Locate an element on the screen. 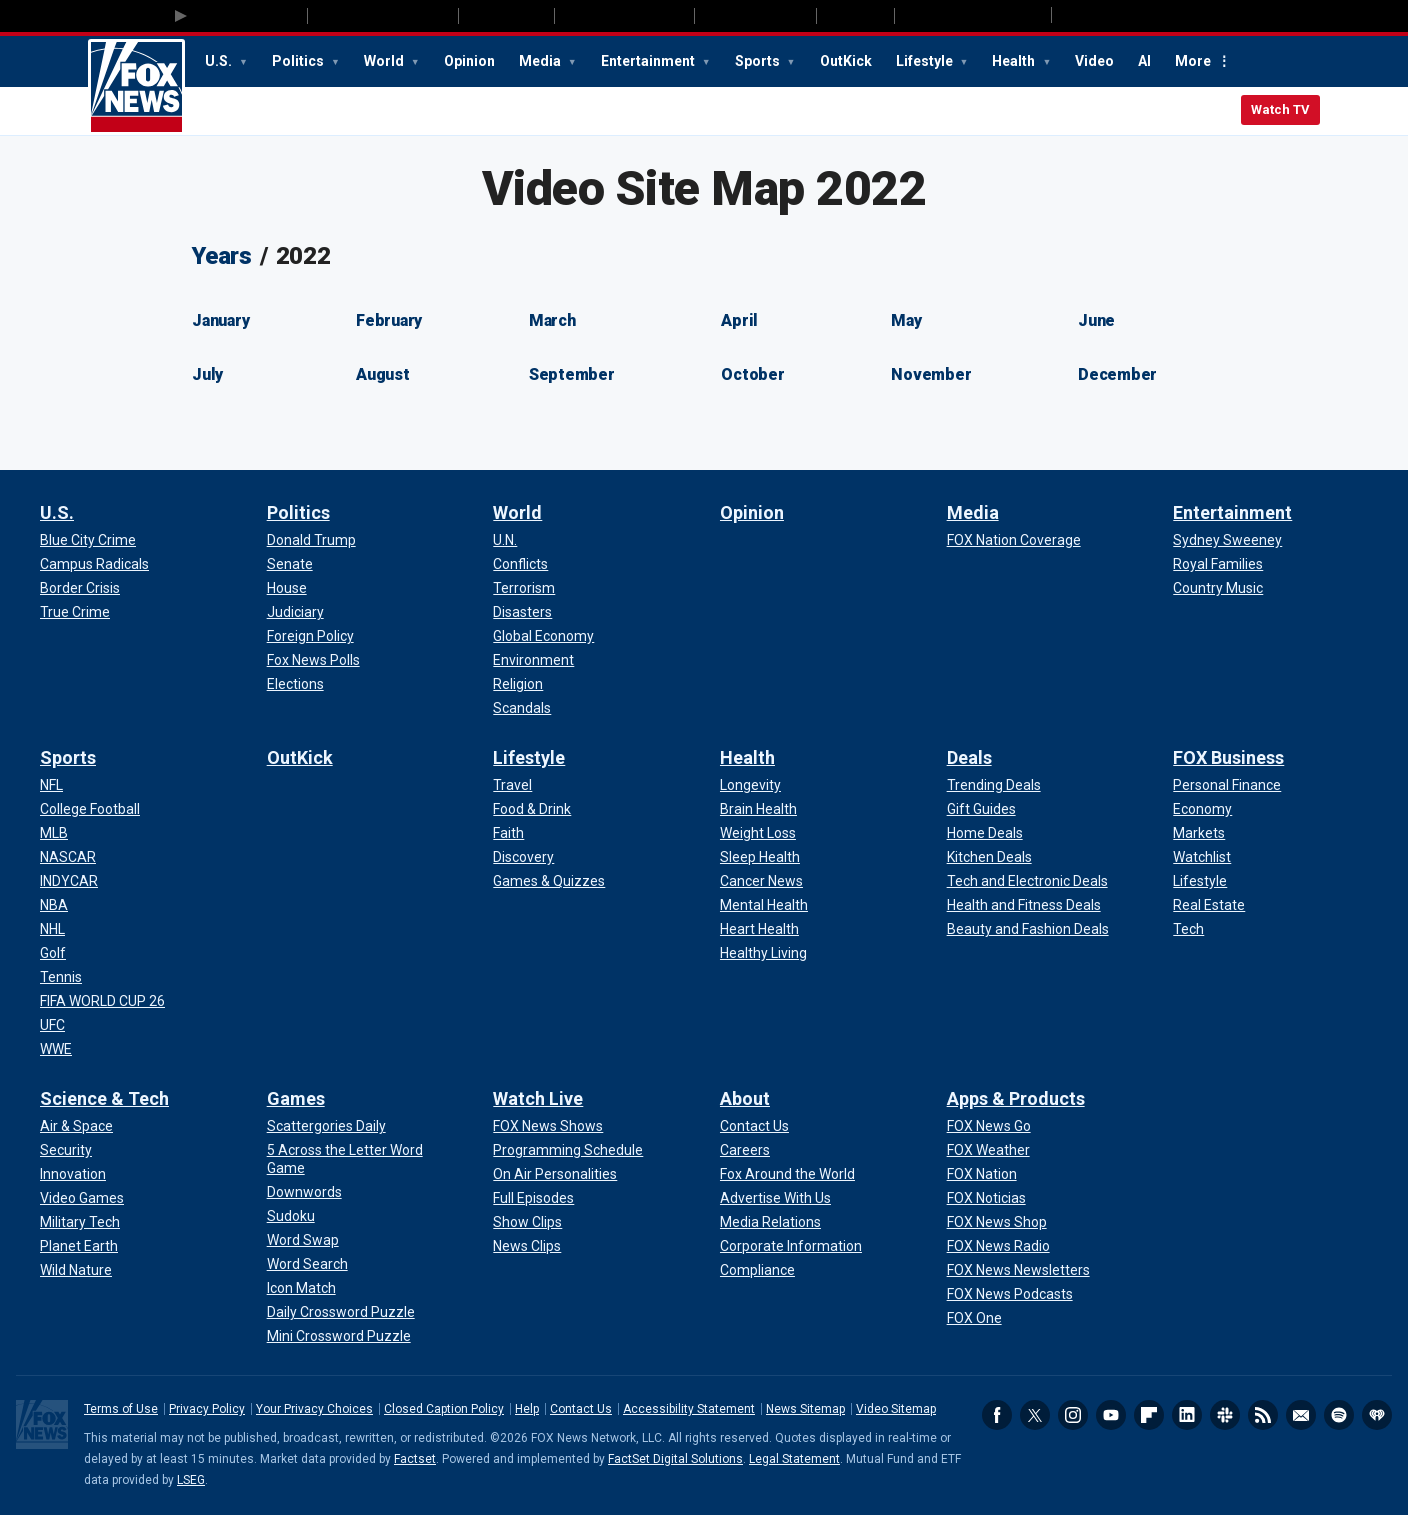  [About - Corporate Information] is located at coordinates (791, 1246).